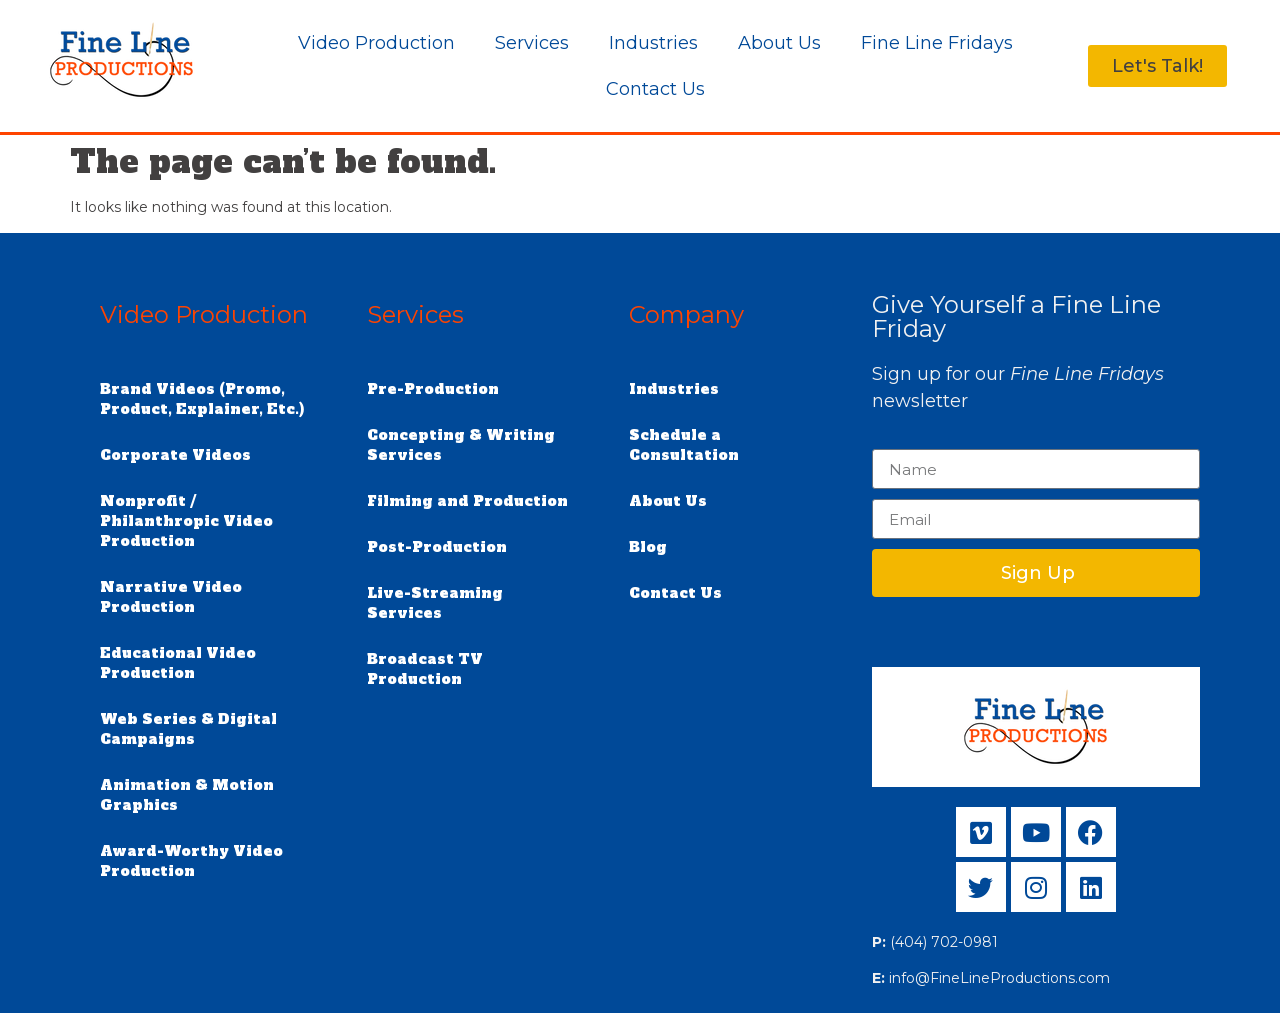  What do you see at coordinates (175, 455) in the screenshot?
I see `Corporate Videos` at bounding box center [175, 455].